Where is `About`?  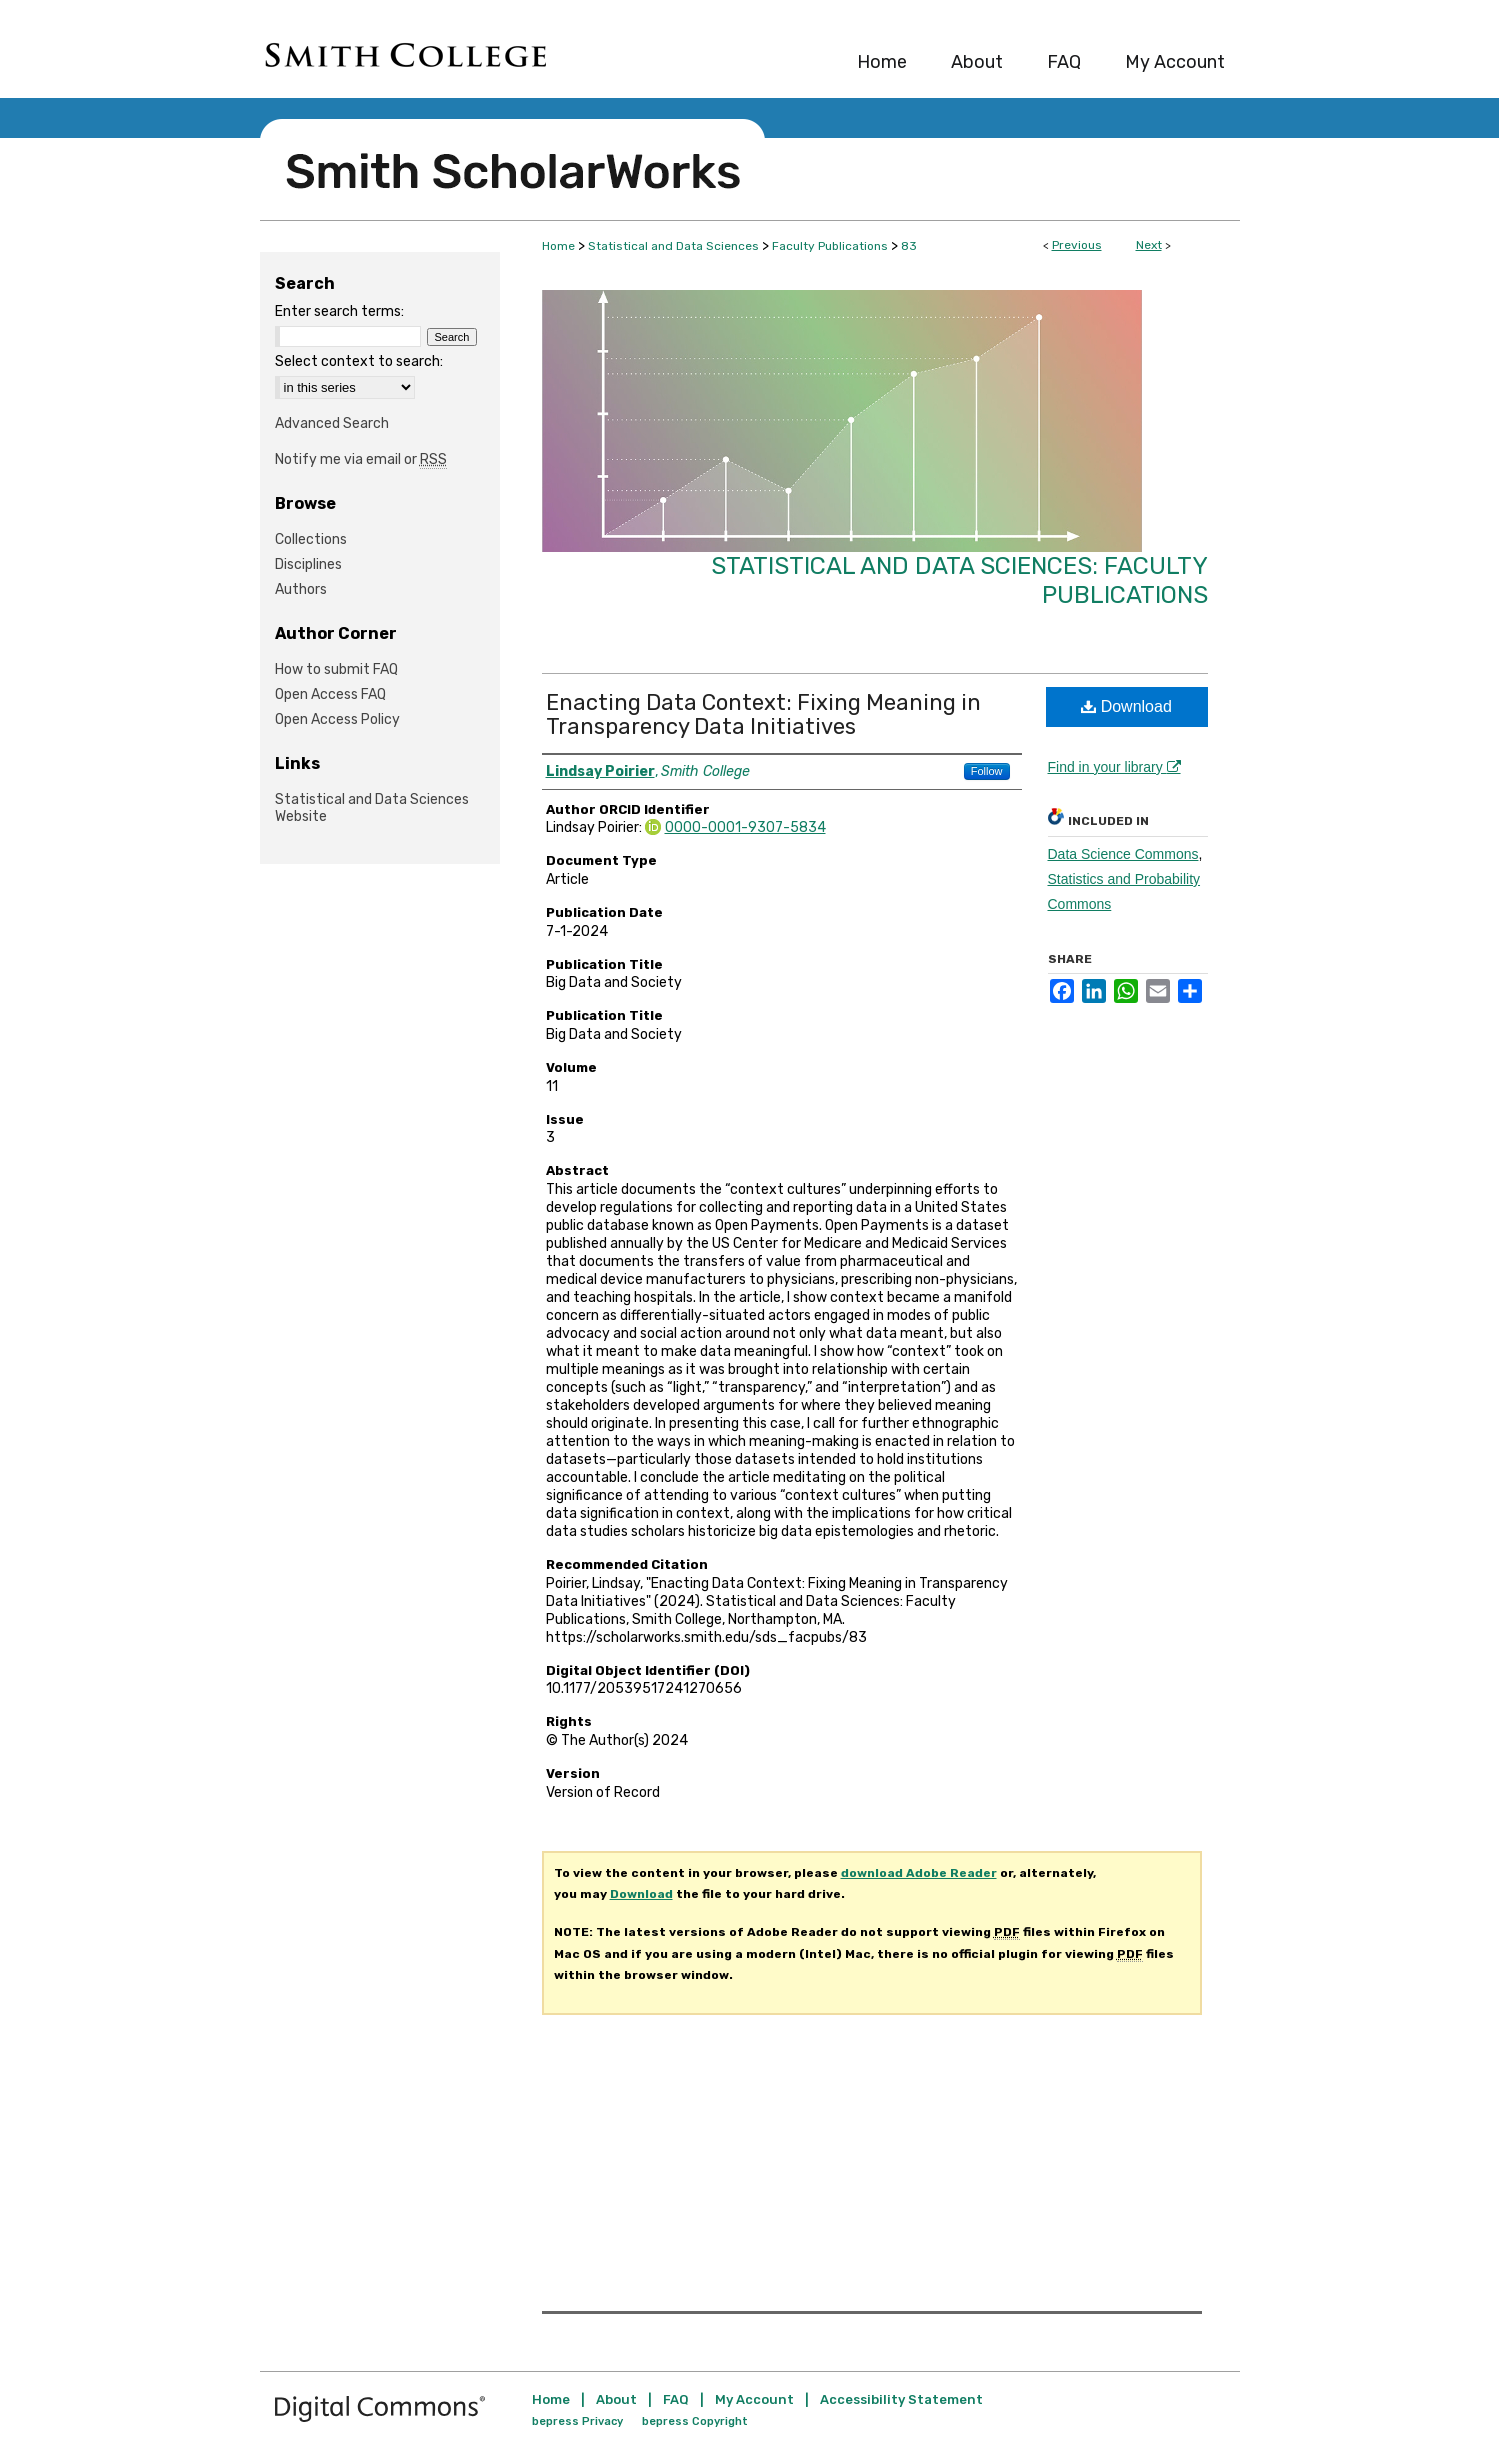
About is located at coordinates (616, 2399).